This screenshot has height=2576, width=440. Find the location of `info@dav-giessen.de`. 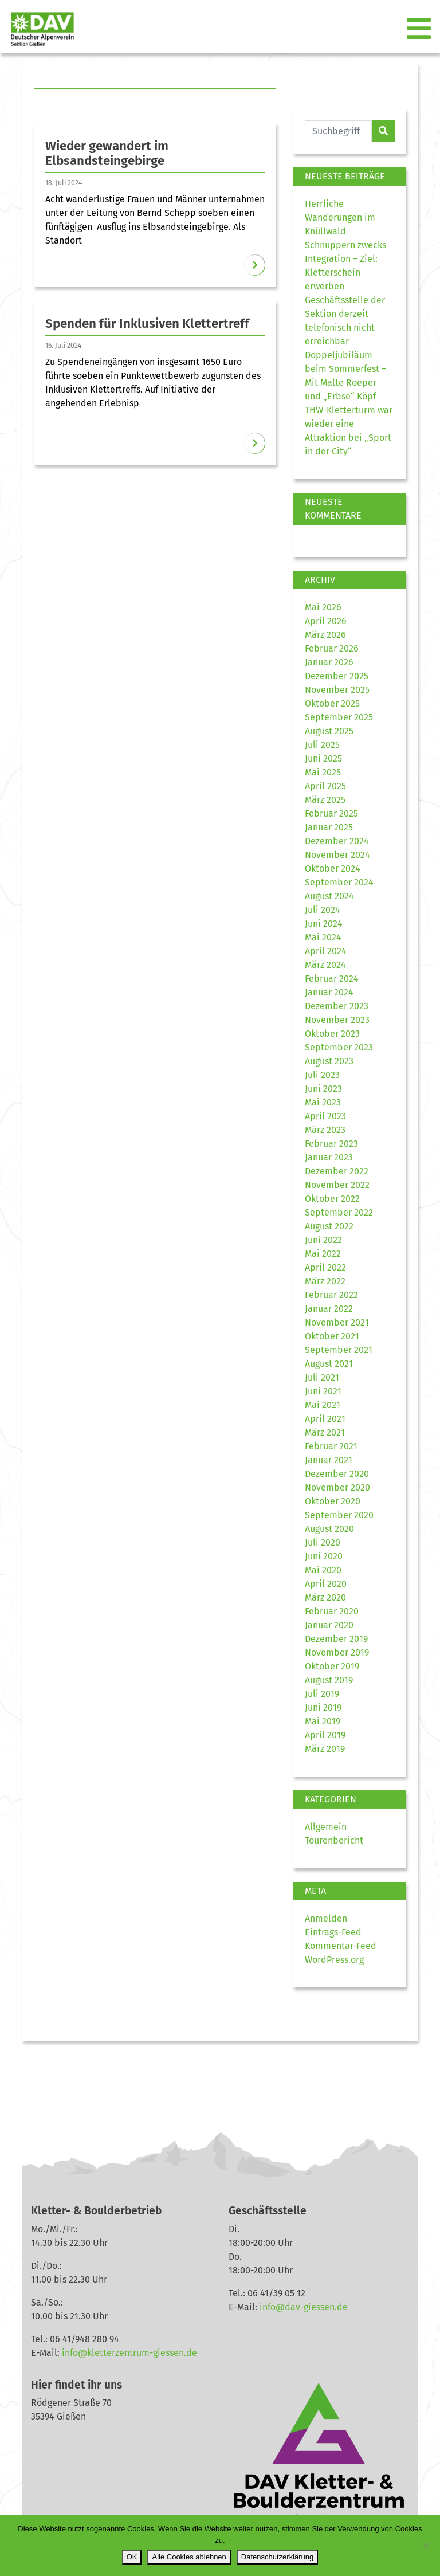

info@dav-giessen.de is located at coordinates (304, 2306).